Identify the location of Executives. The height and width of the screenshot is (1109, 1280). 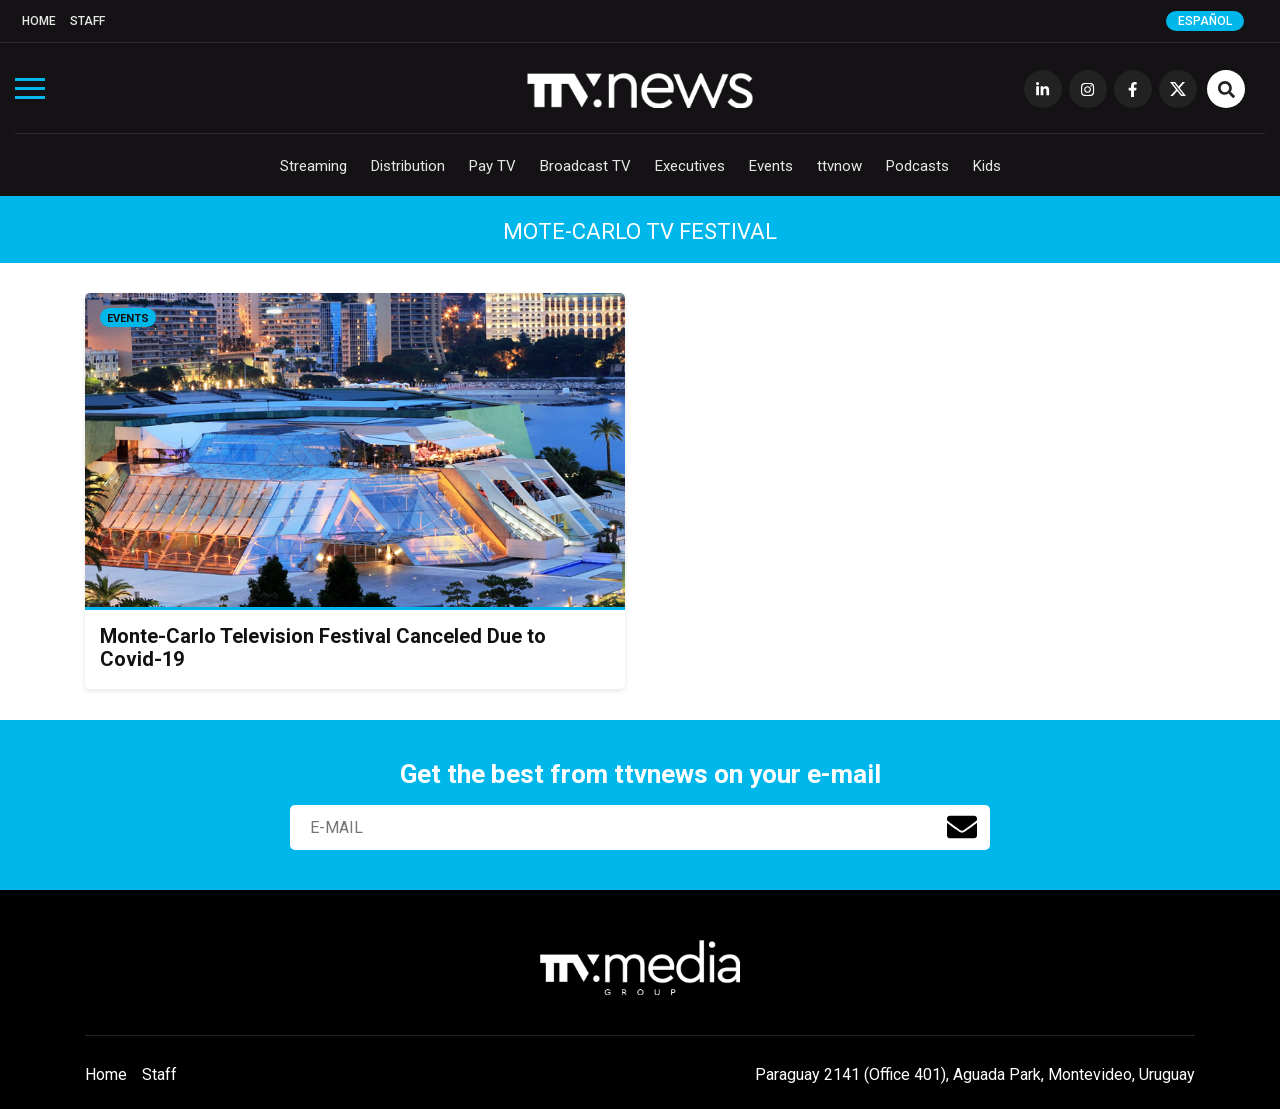
(690, 166).